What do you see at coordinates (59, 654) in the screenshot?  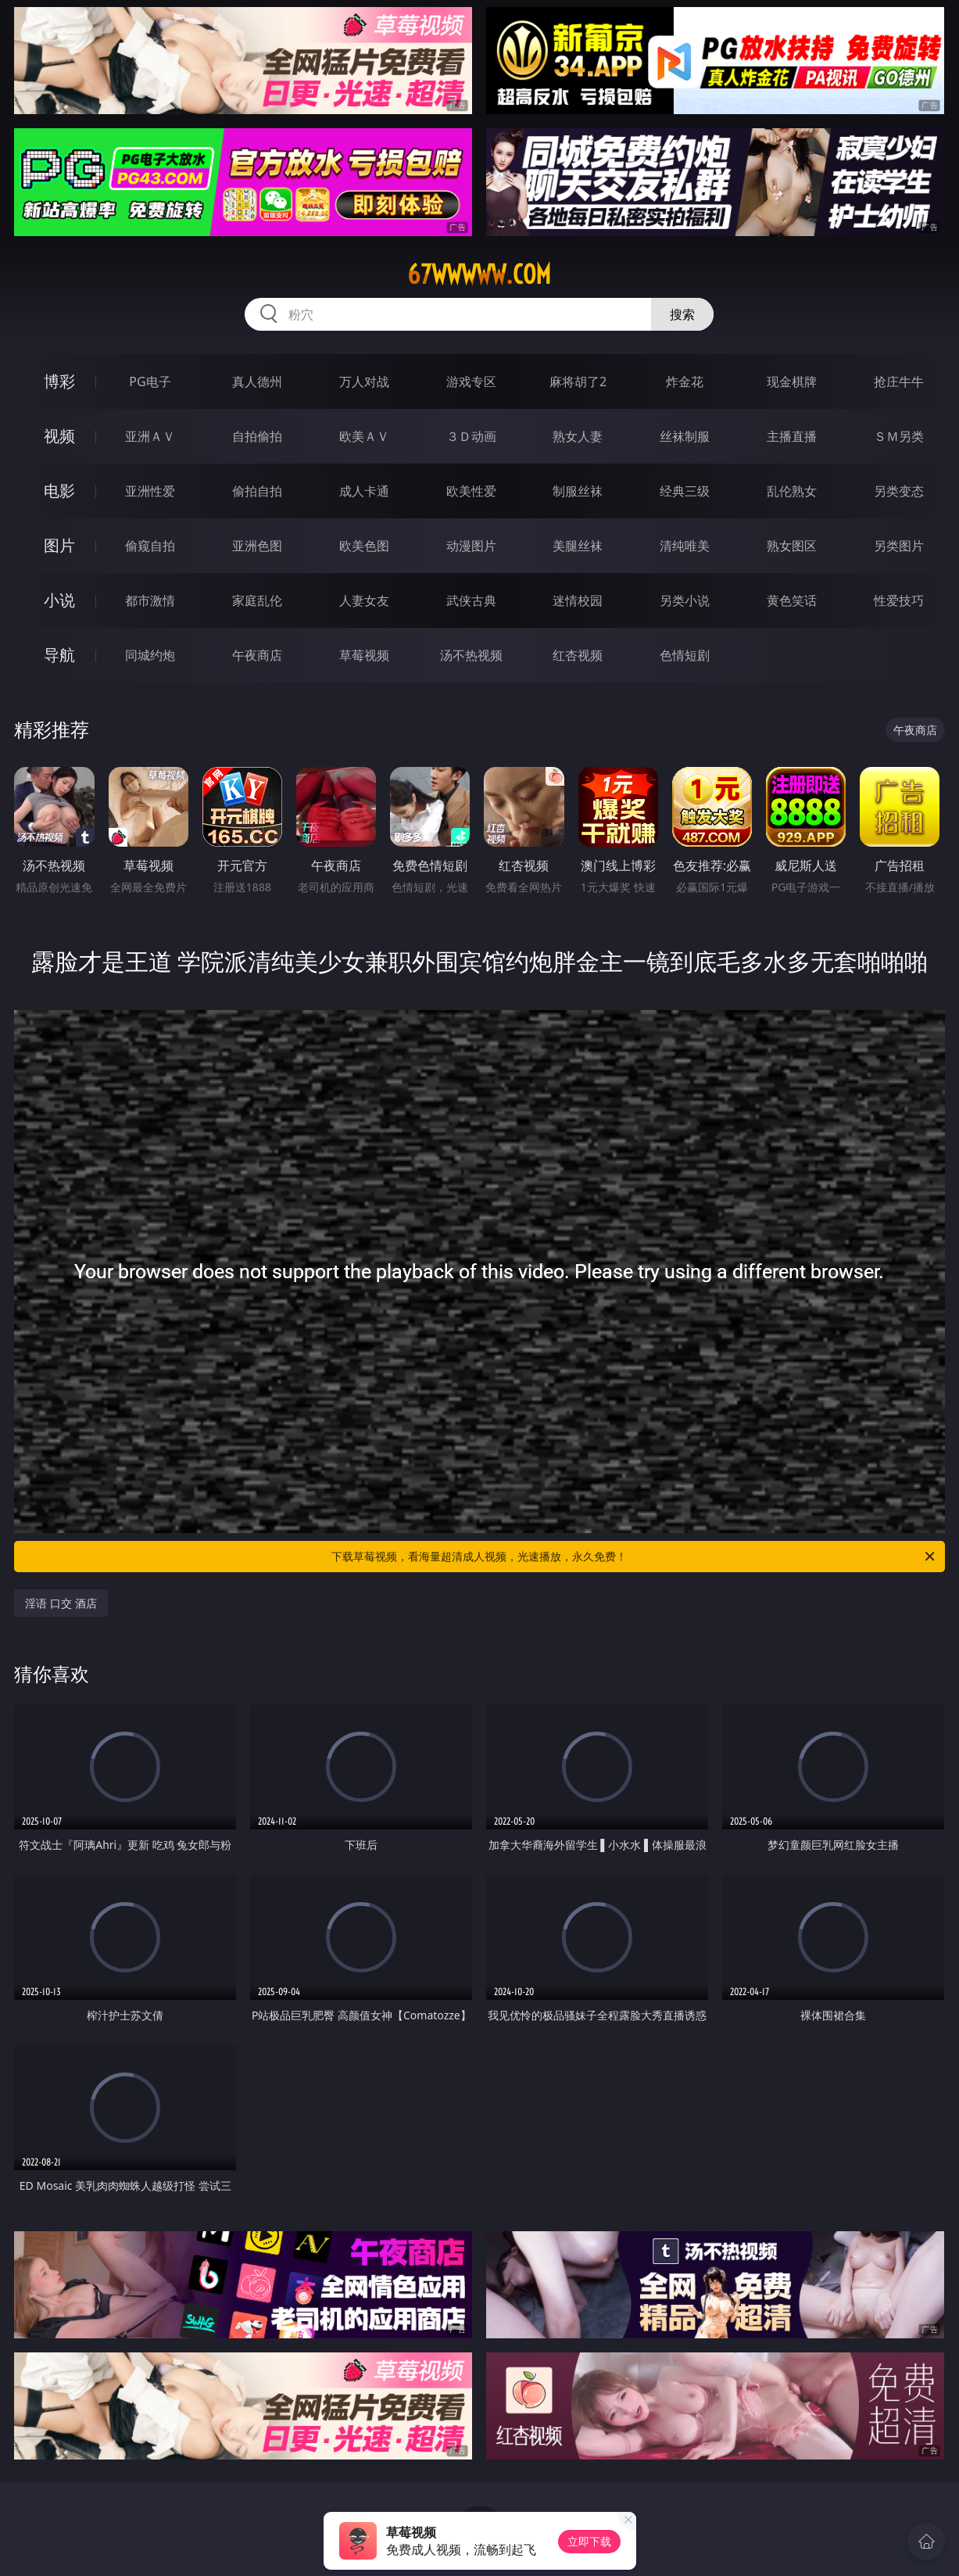 I see `导航` at bounding box center [59, 654].